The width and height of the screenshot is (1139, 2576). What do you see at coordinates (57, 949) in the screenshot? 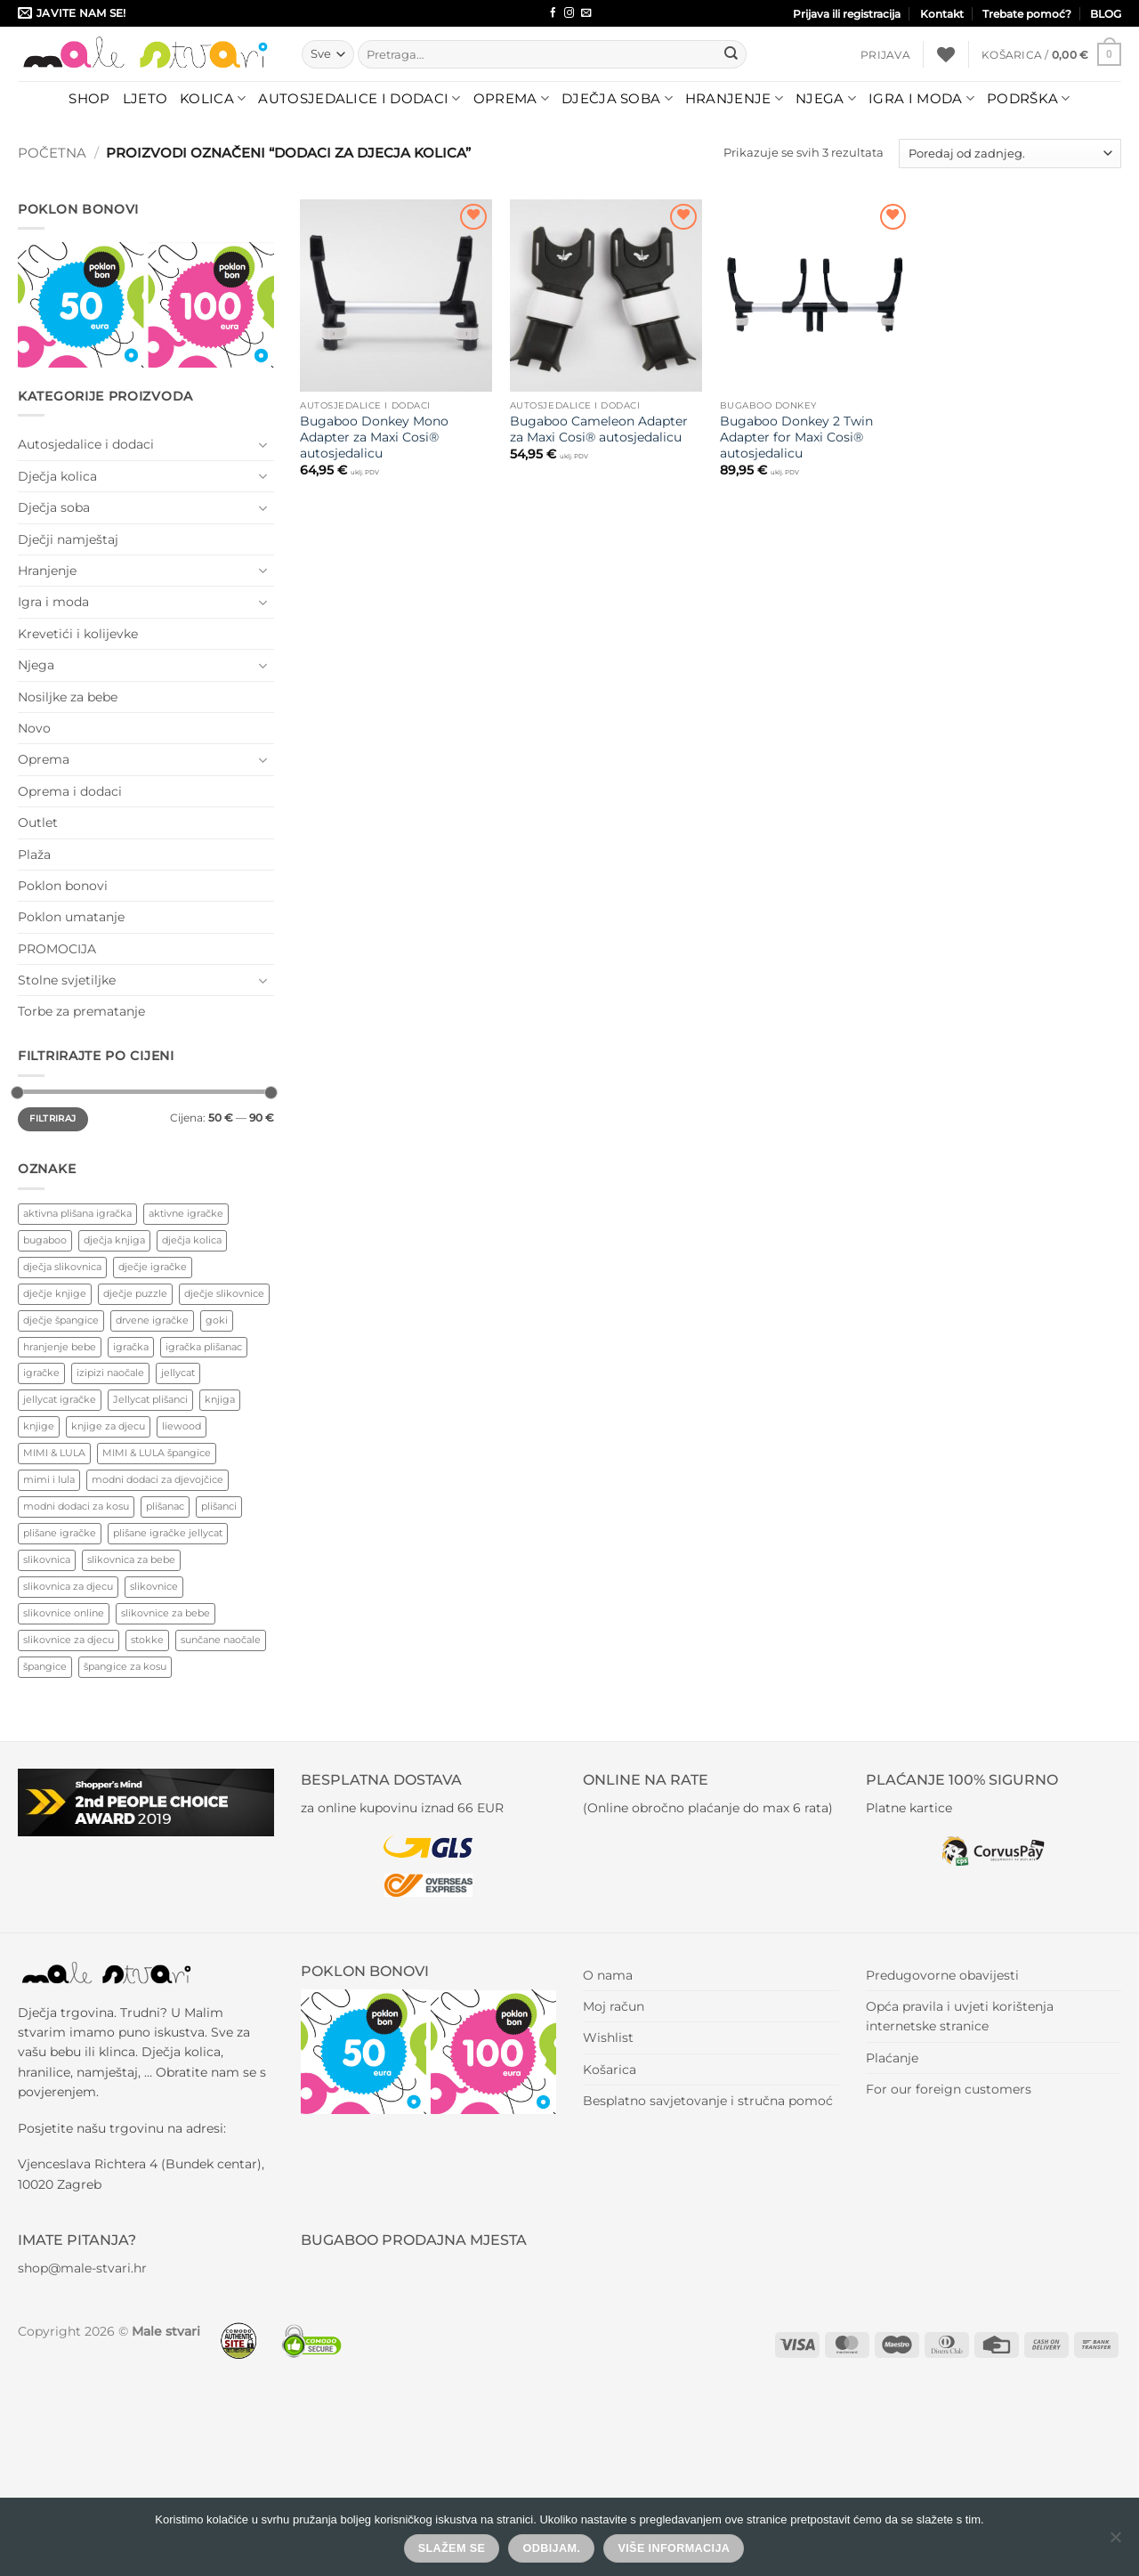
I see `PROMOCIJA` at bounding box center [57, 949].